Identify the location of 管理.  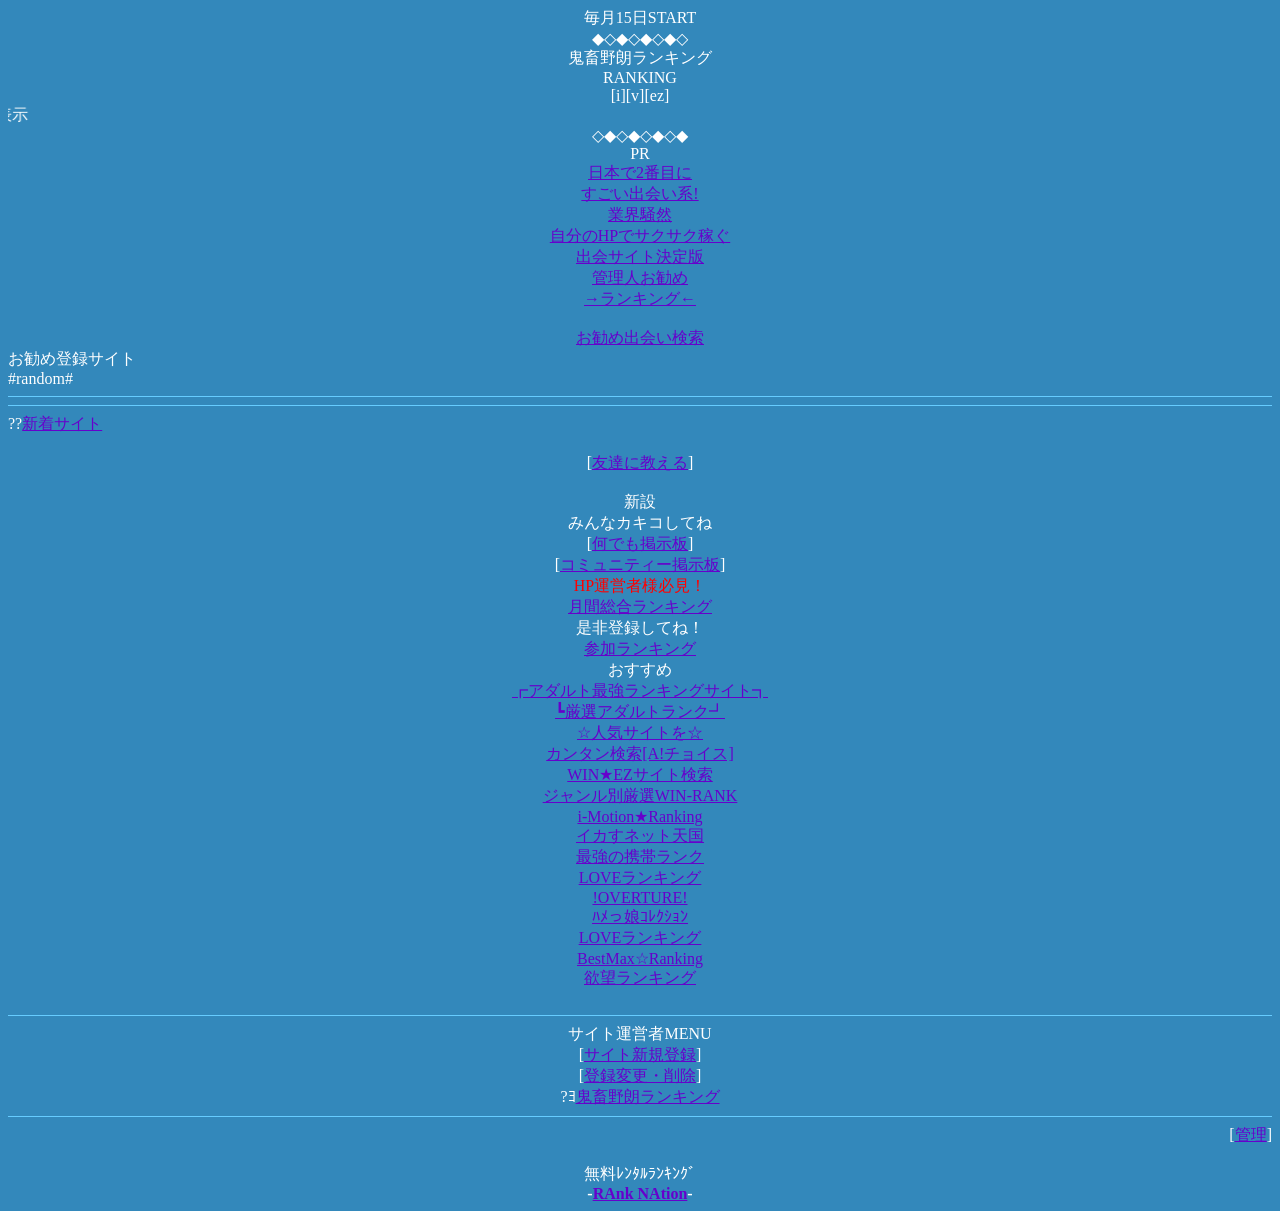
(1251, 1134).